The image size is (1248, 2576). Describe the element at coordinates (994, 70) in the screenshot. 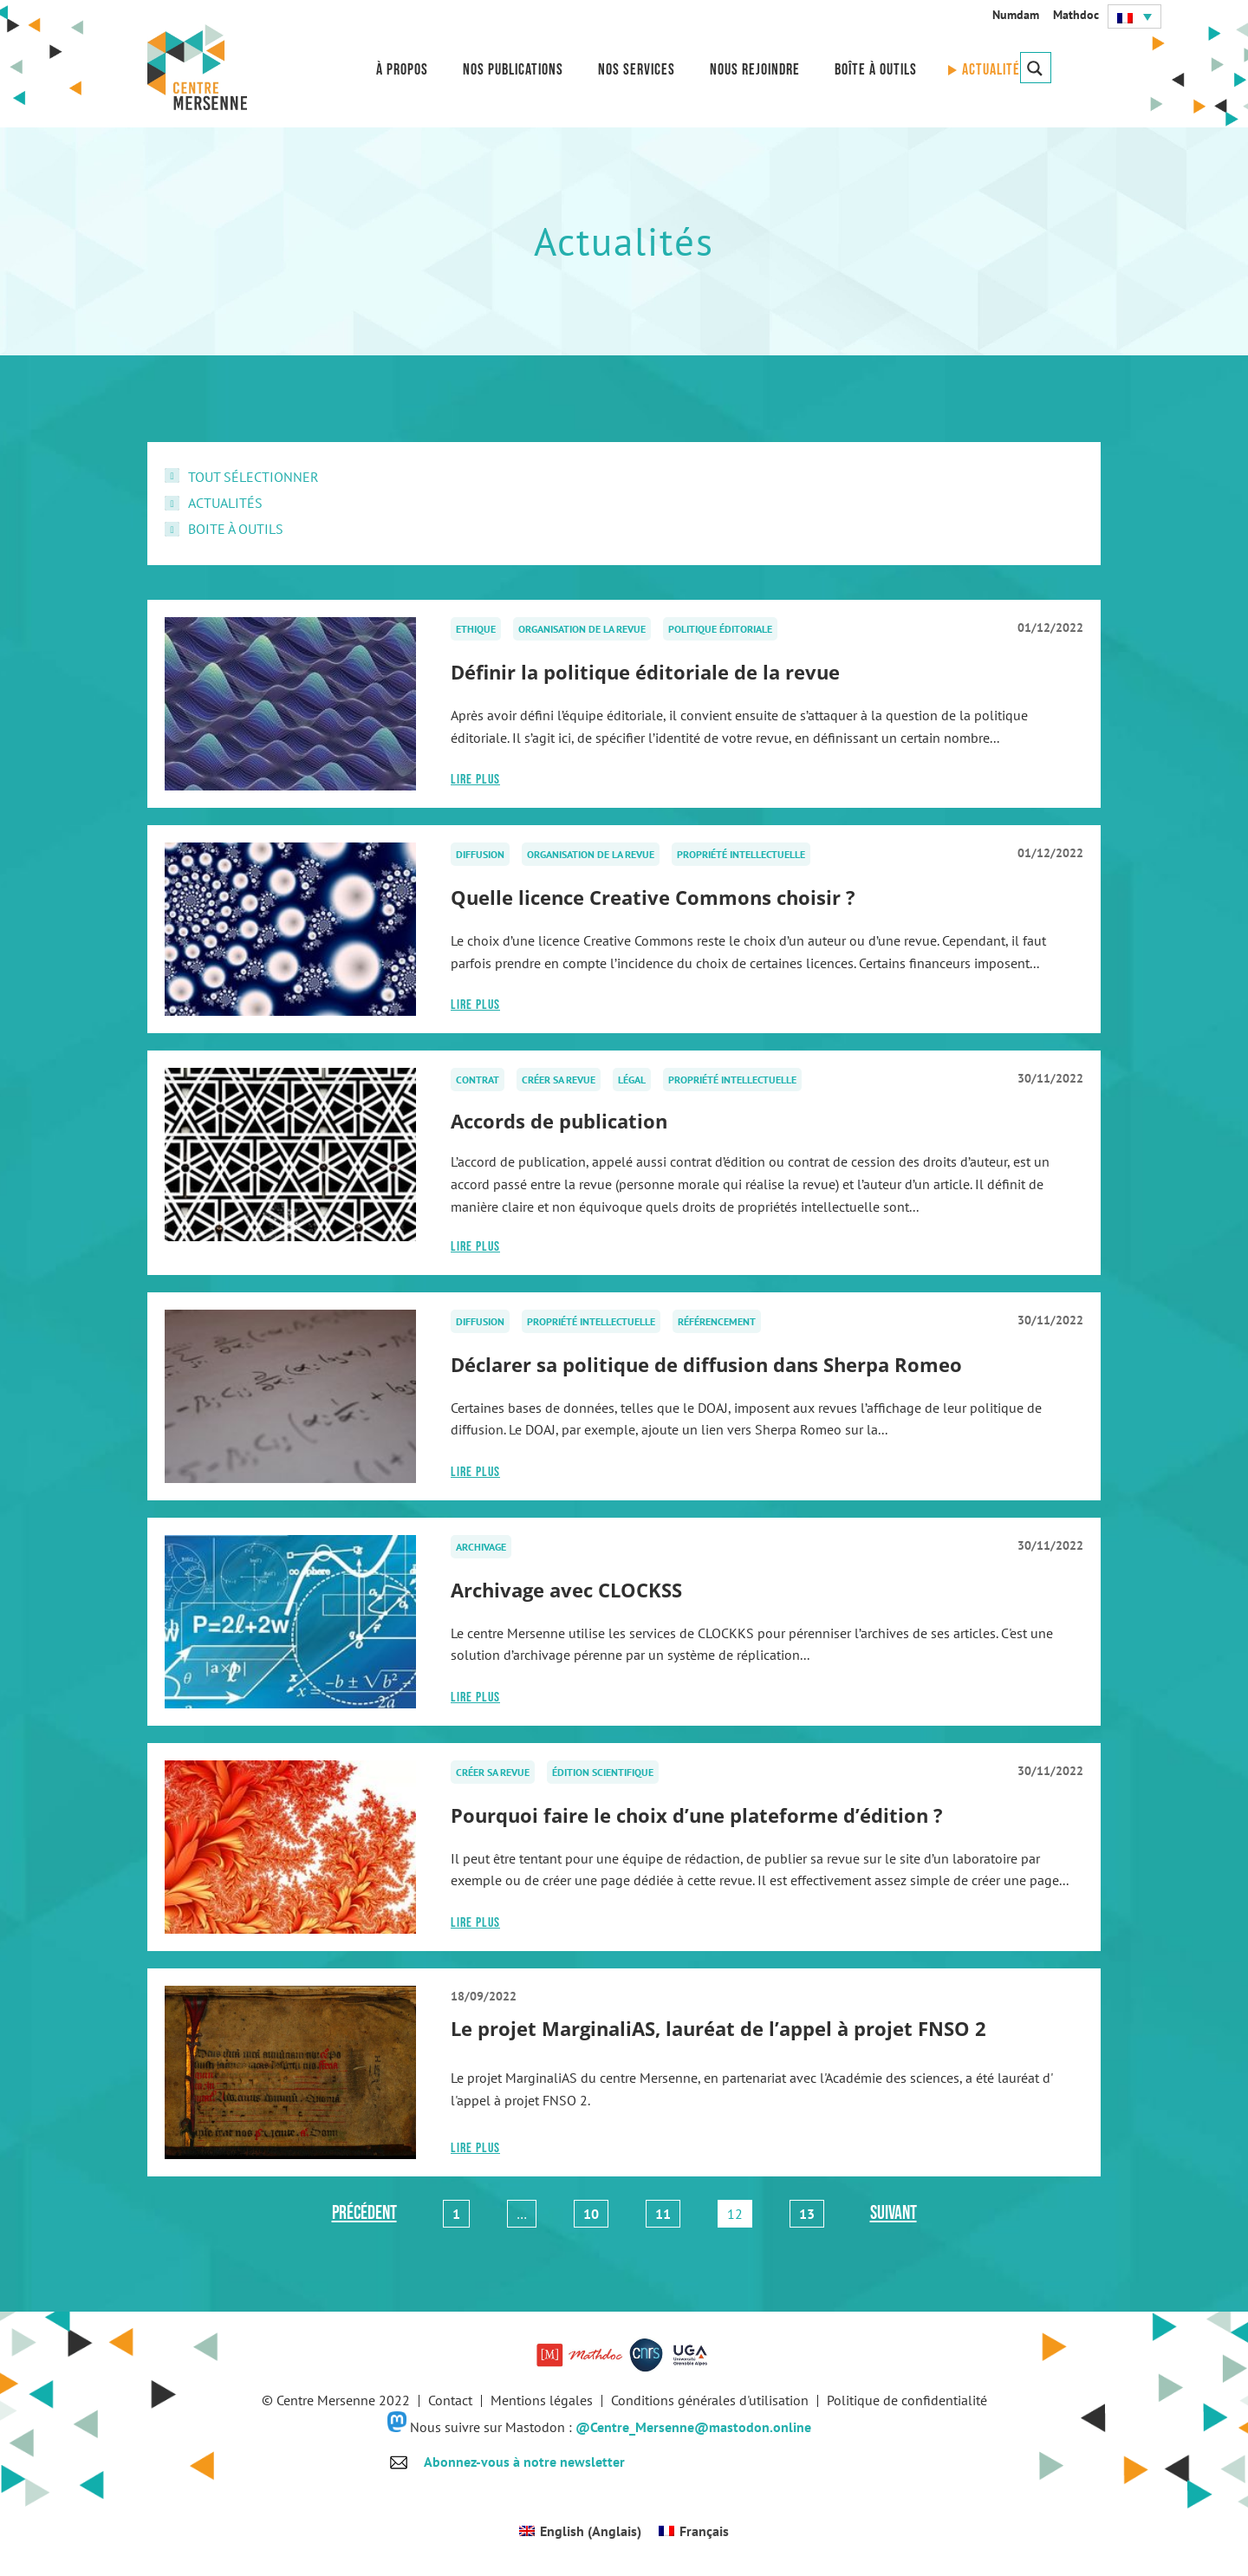

I see `Actualités` at that location.